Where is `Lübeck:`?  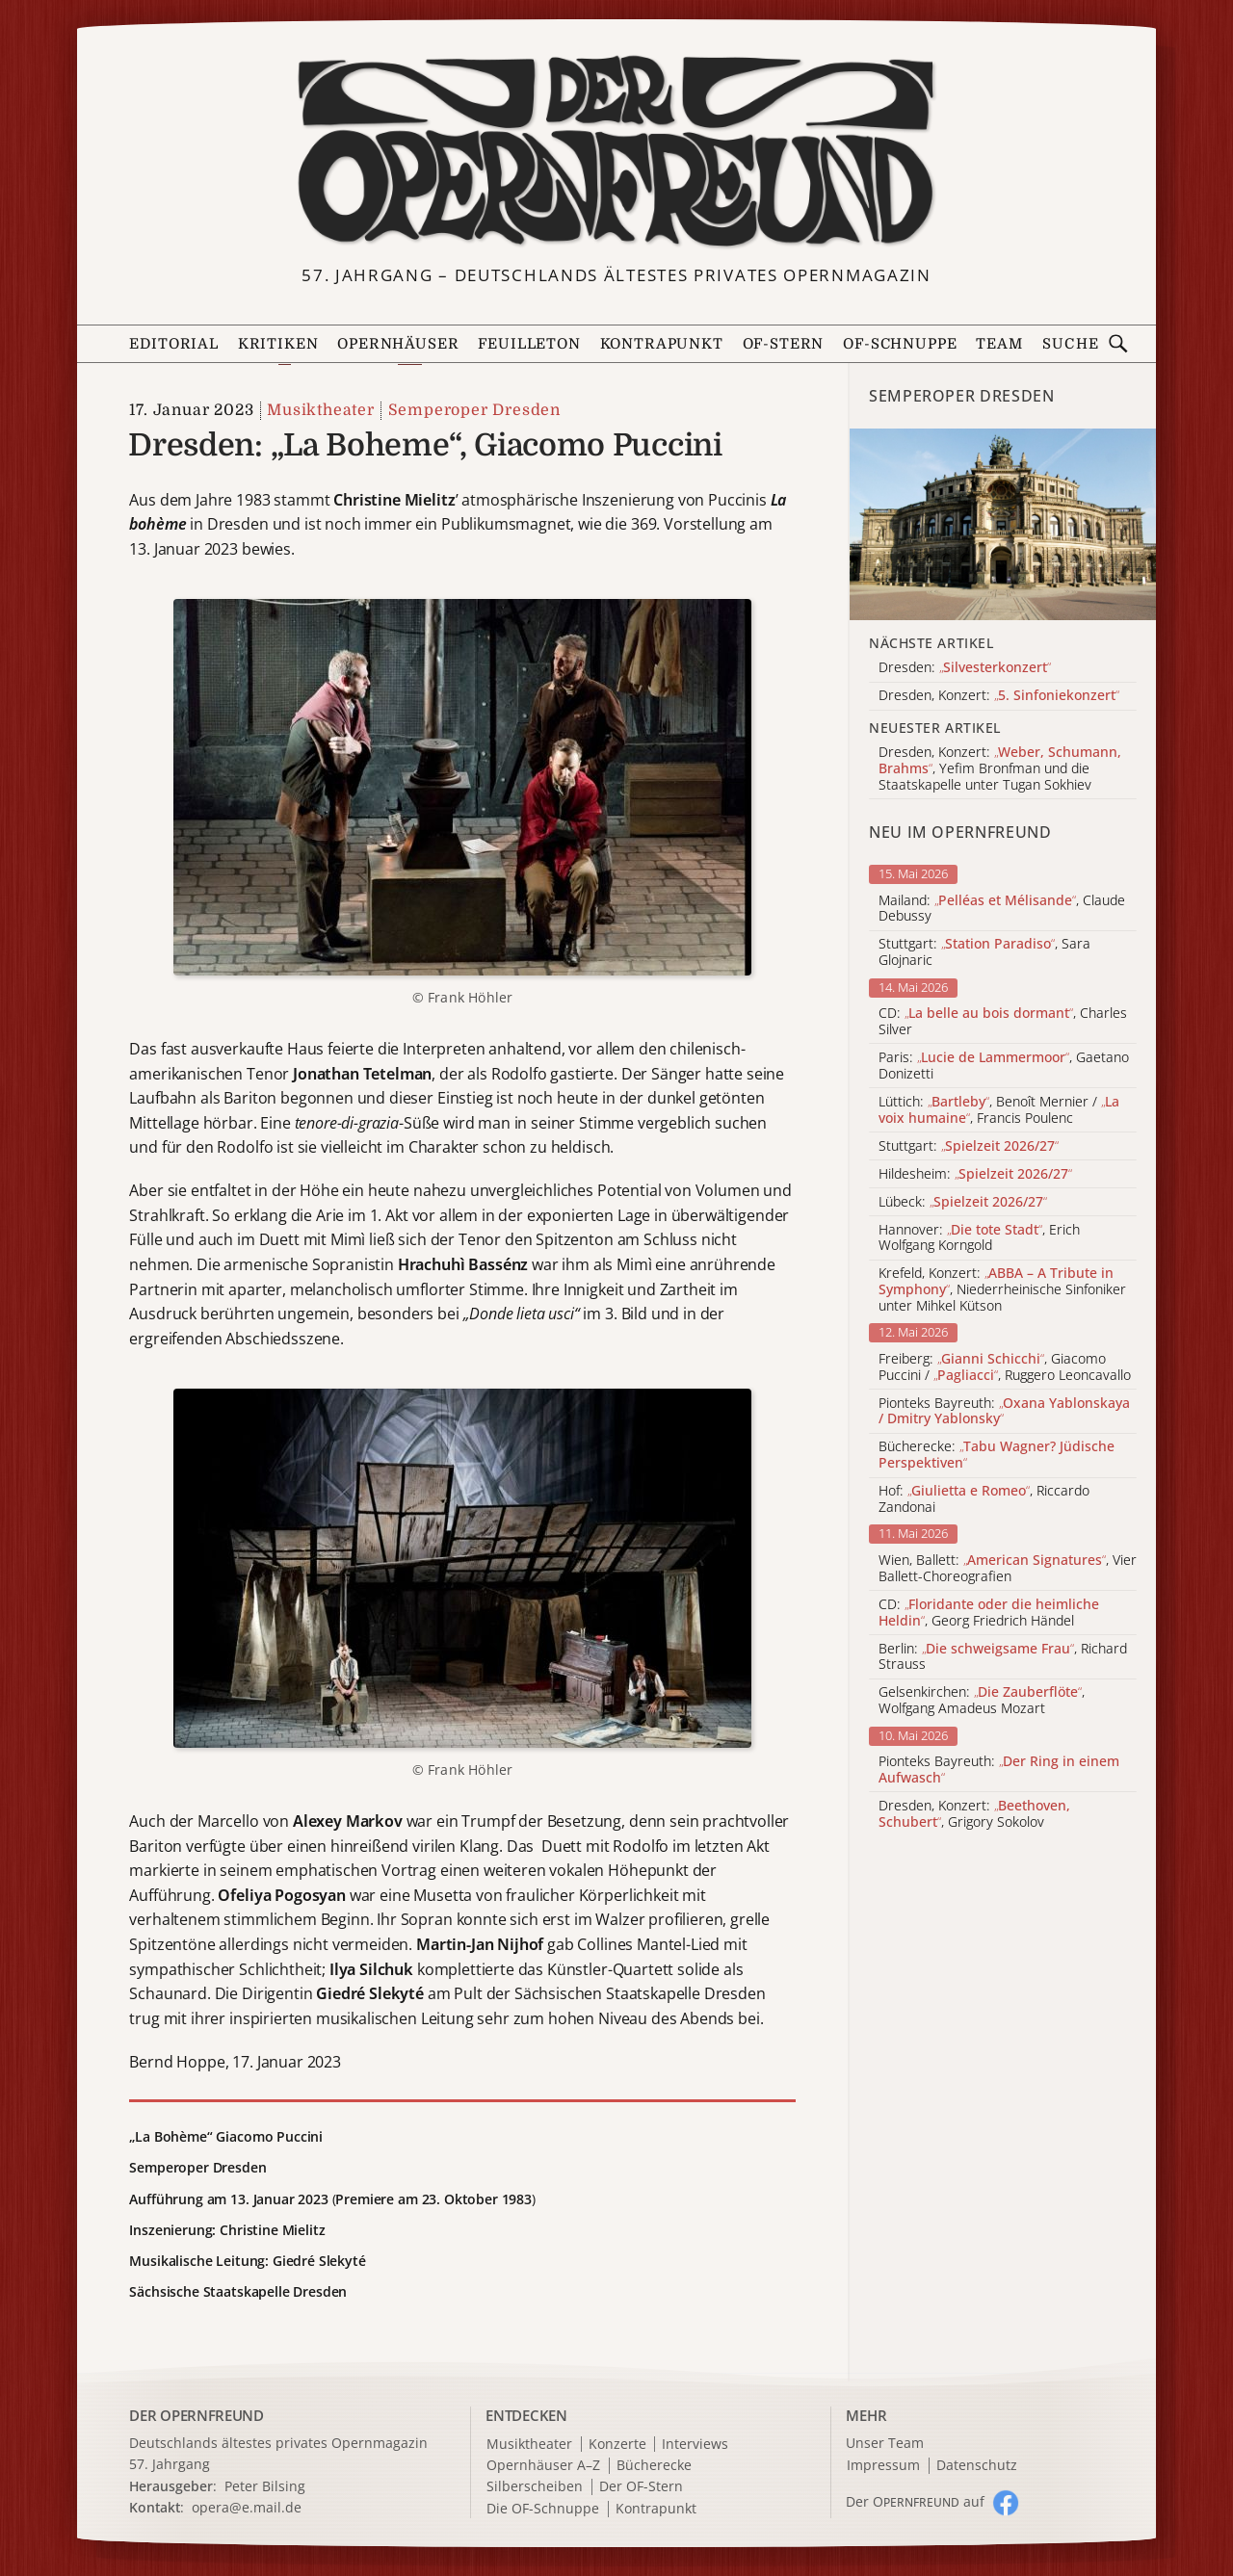 Lübeck: is located at coordinates (963, 1202).